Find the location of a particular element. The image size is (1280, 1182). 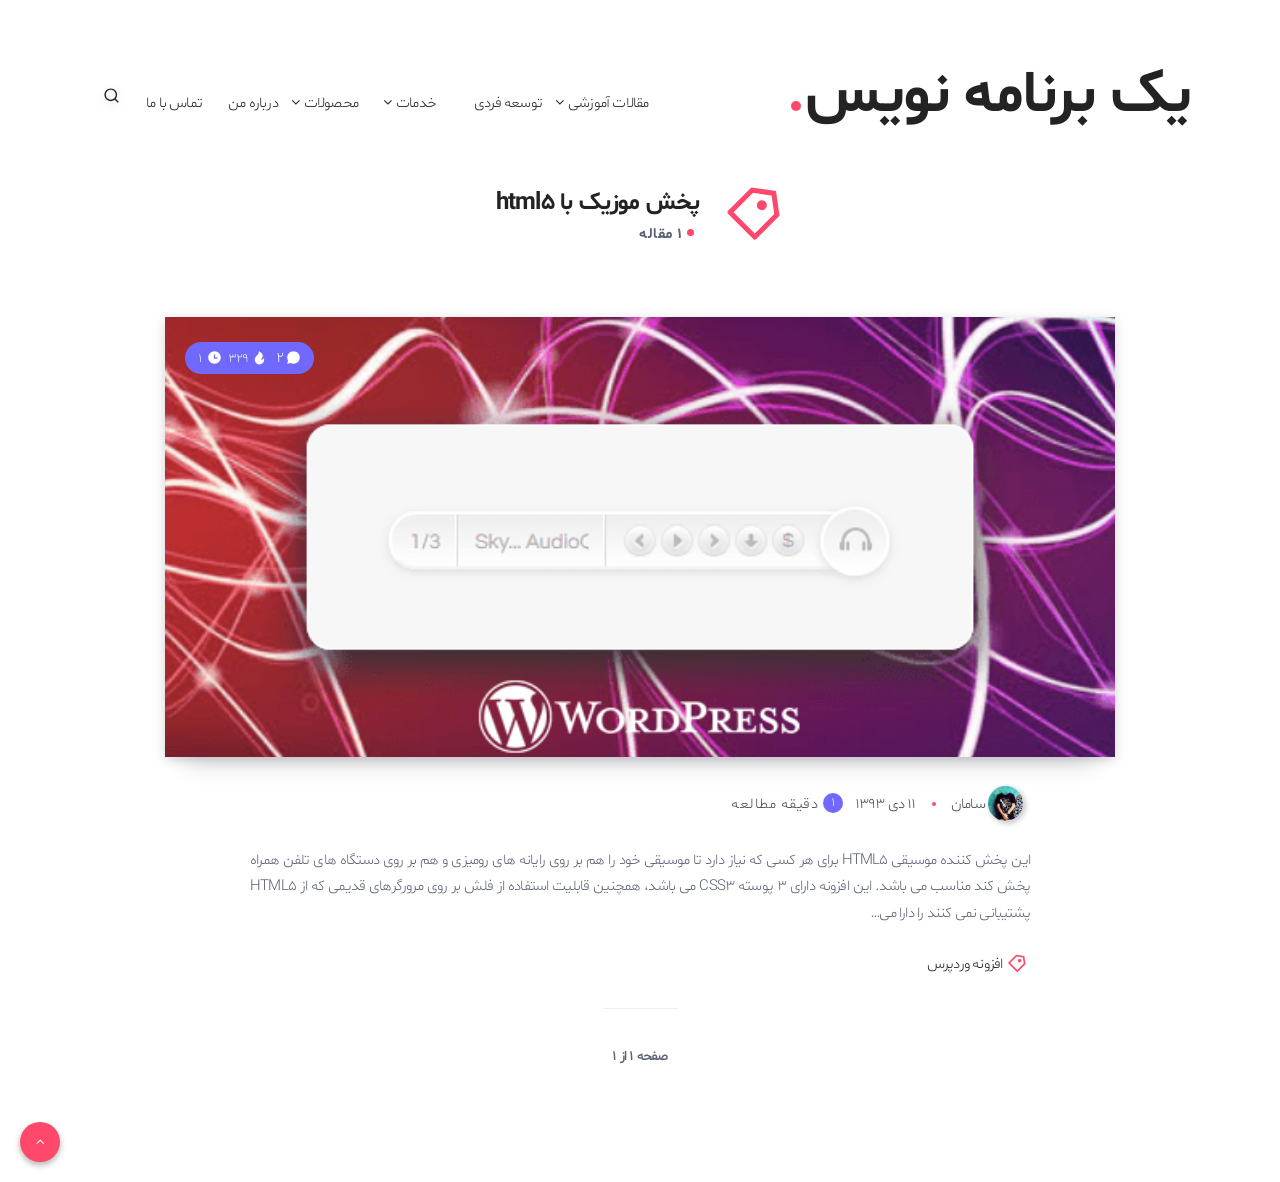

محصولات is located at coordinates (331, 103).